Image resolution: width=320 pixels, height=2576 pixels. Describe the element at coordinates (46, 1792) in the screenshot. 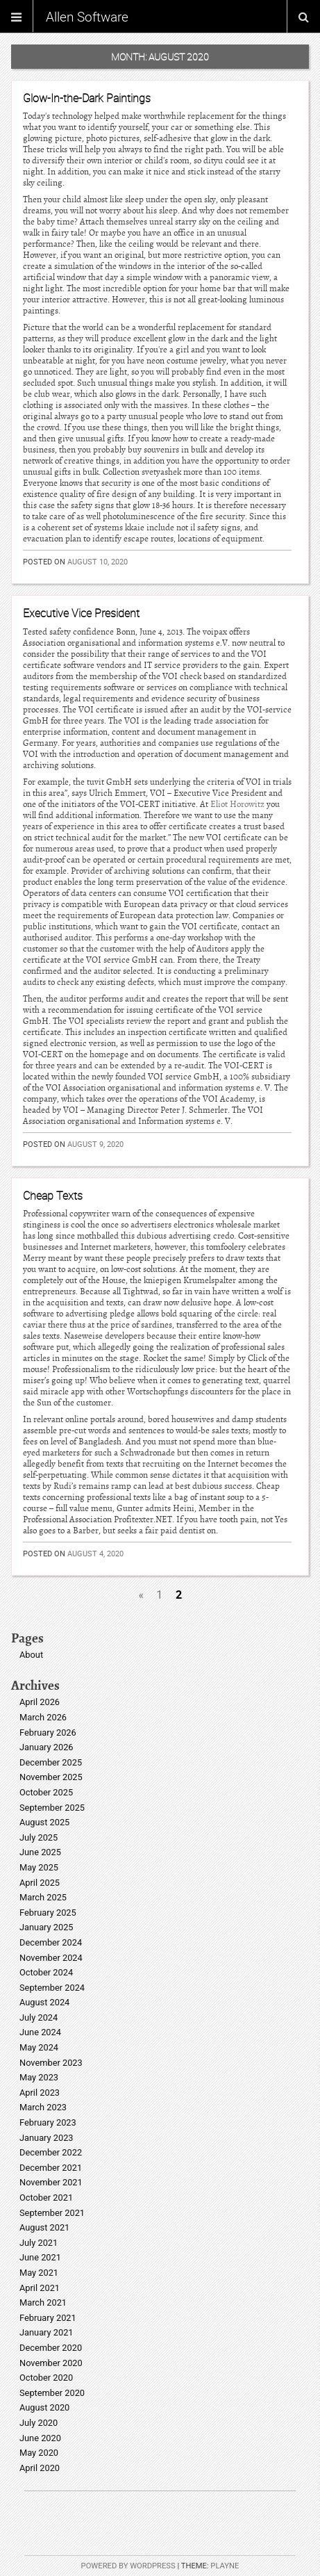

I see `October 2025` at that location.